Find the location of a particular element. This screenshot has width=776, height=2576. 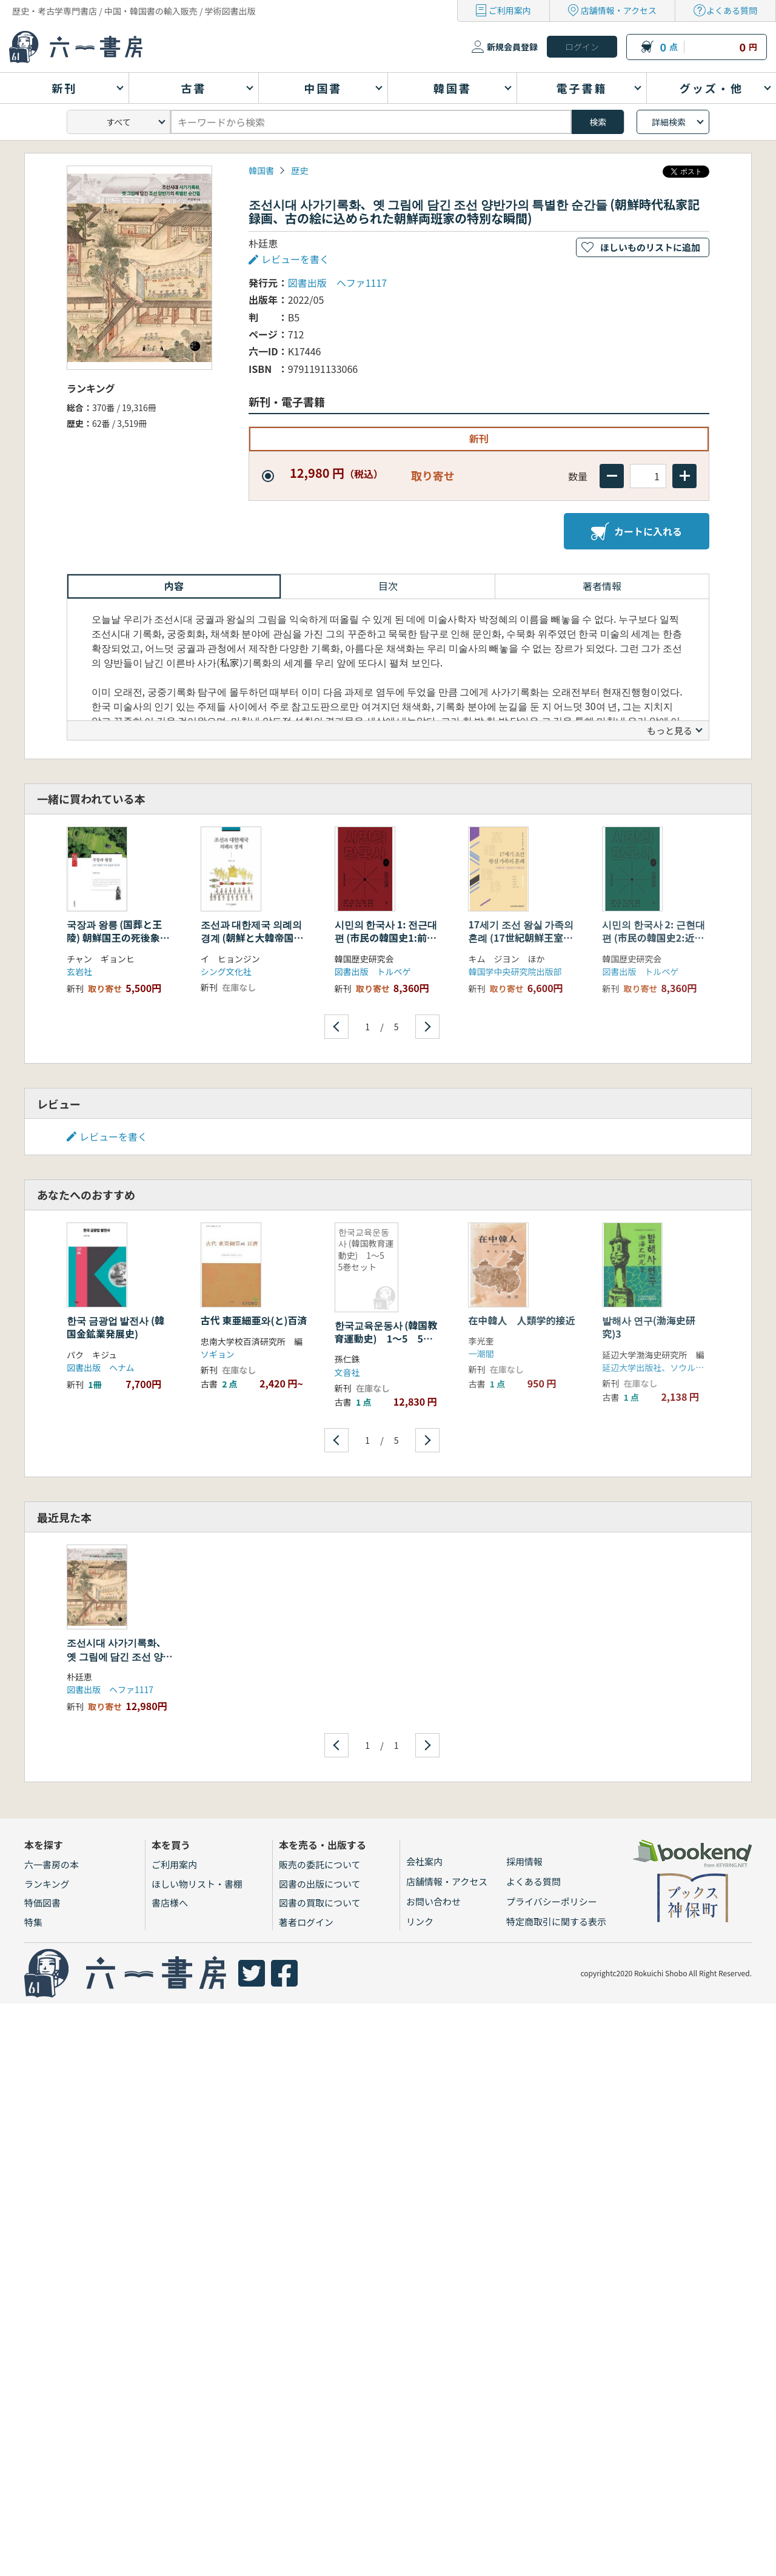

ご利用案内 is located at coordinates (510, 10).